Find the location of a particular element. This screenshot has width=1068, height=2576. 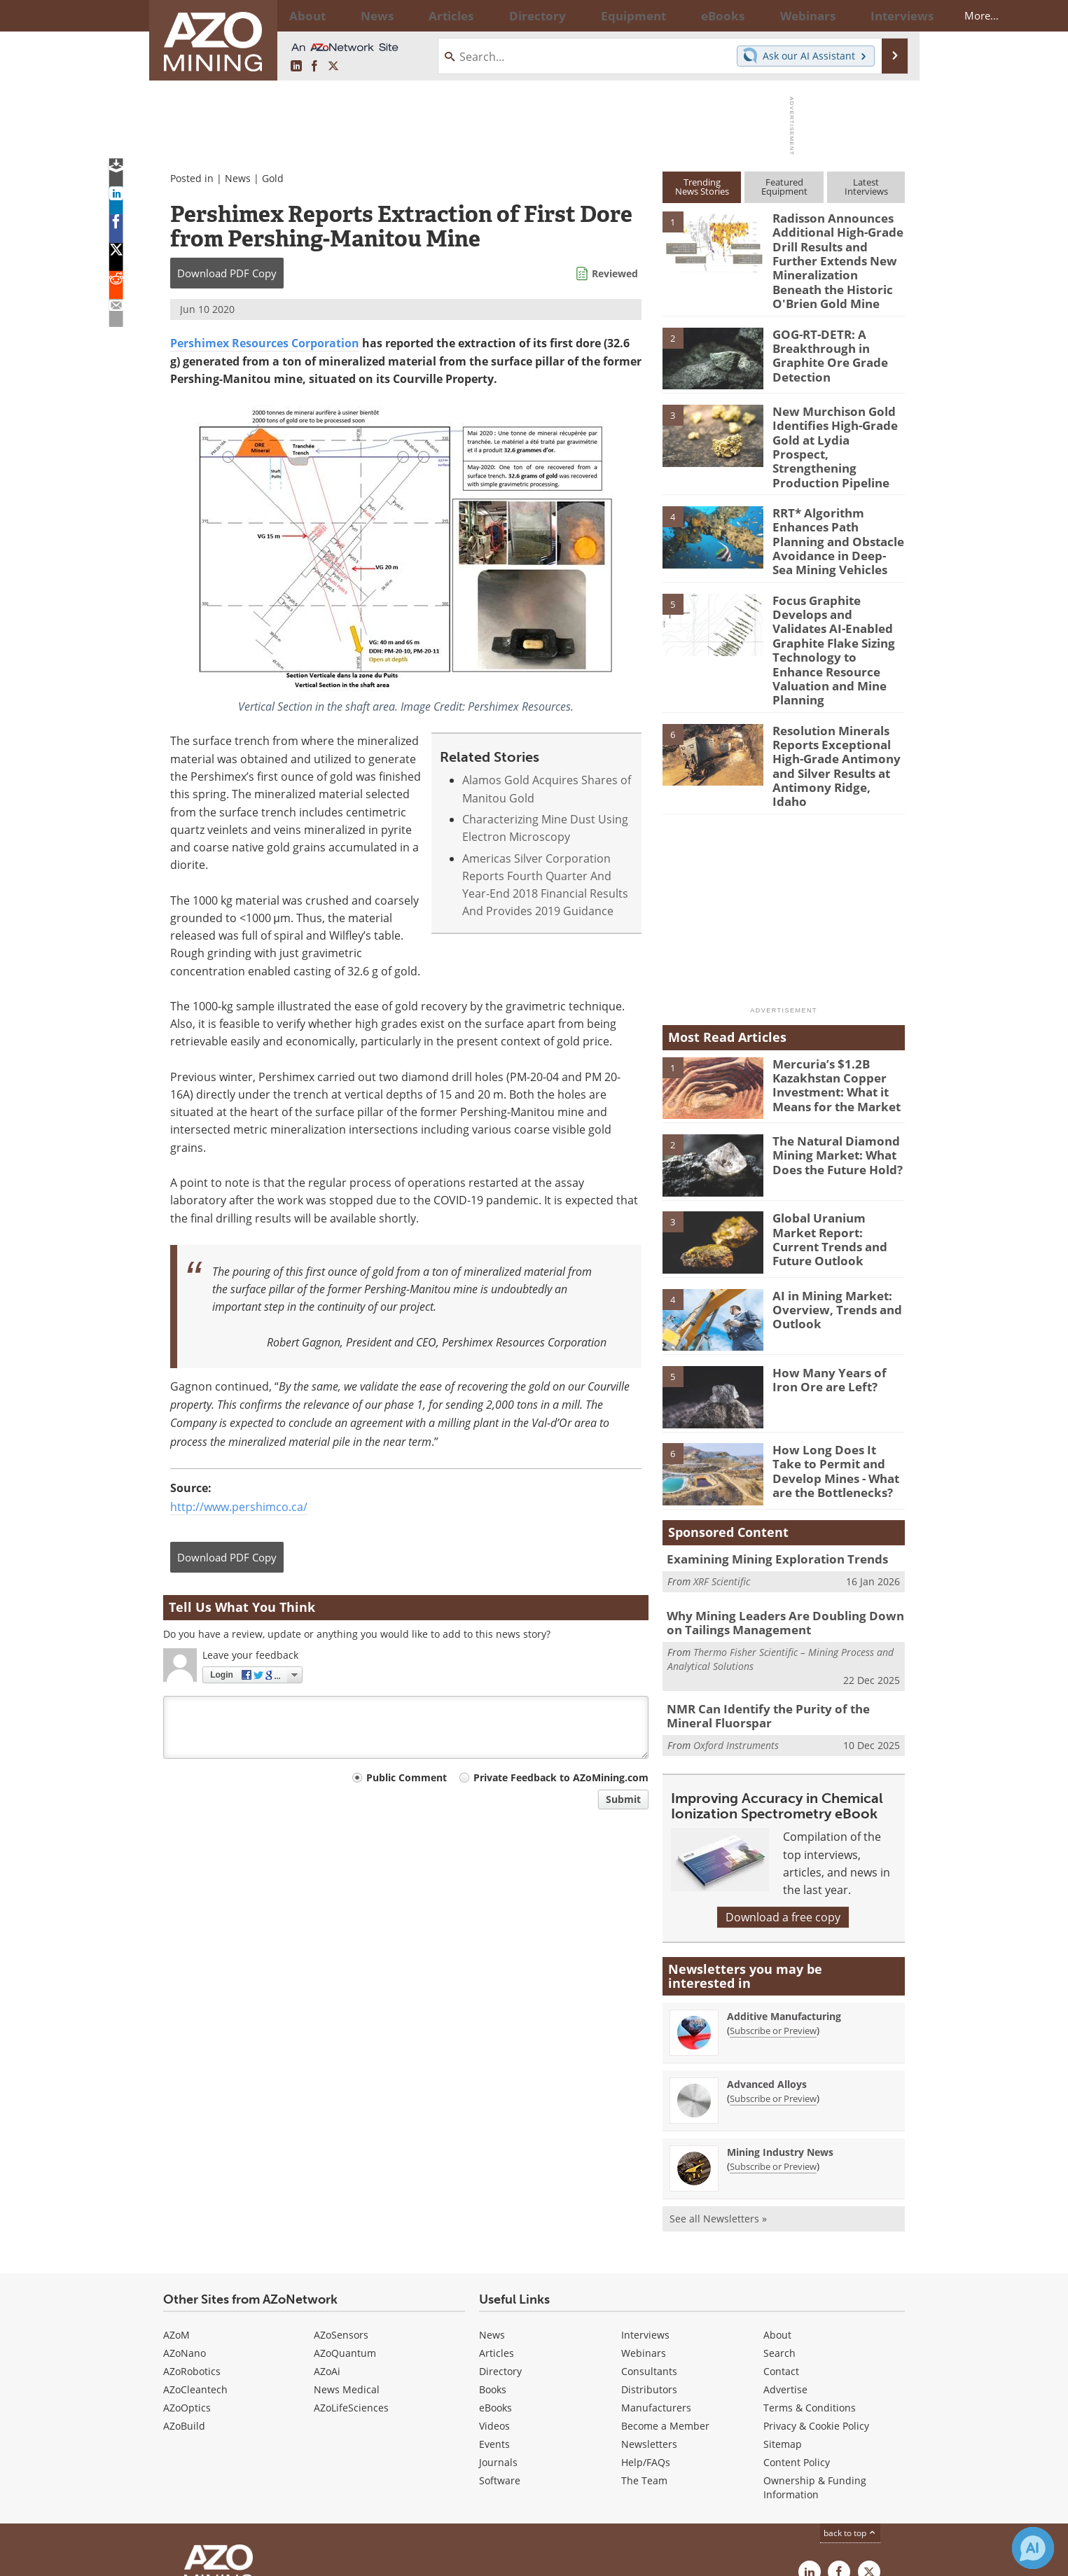

Articles is located at coordinates (496, 2243).